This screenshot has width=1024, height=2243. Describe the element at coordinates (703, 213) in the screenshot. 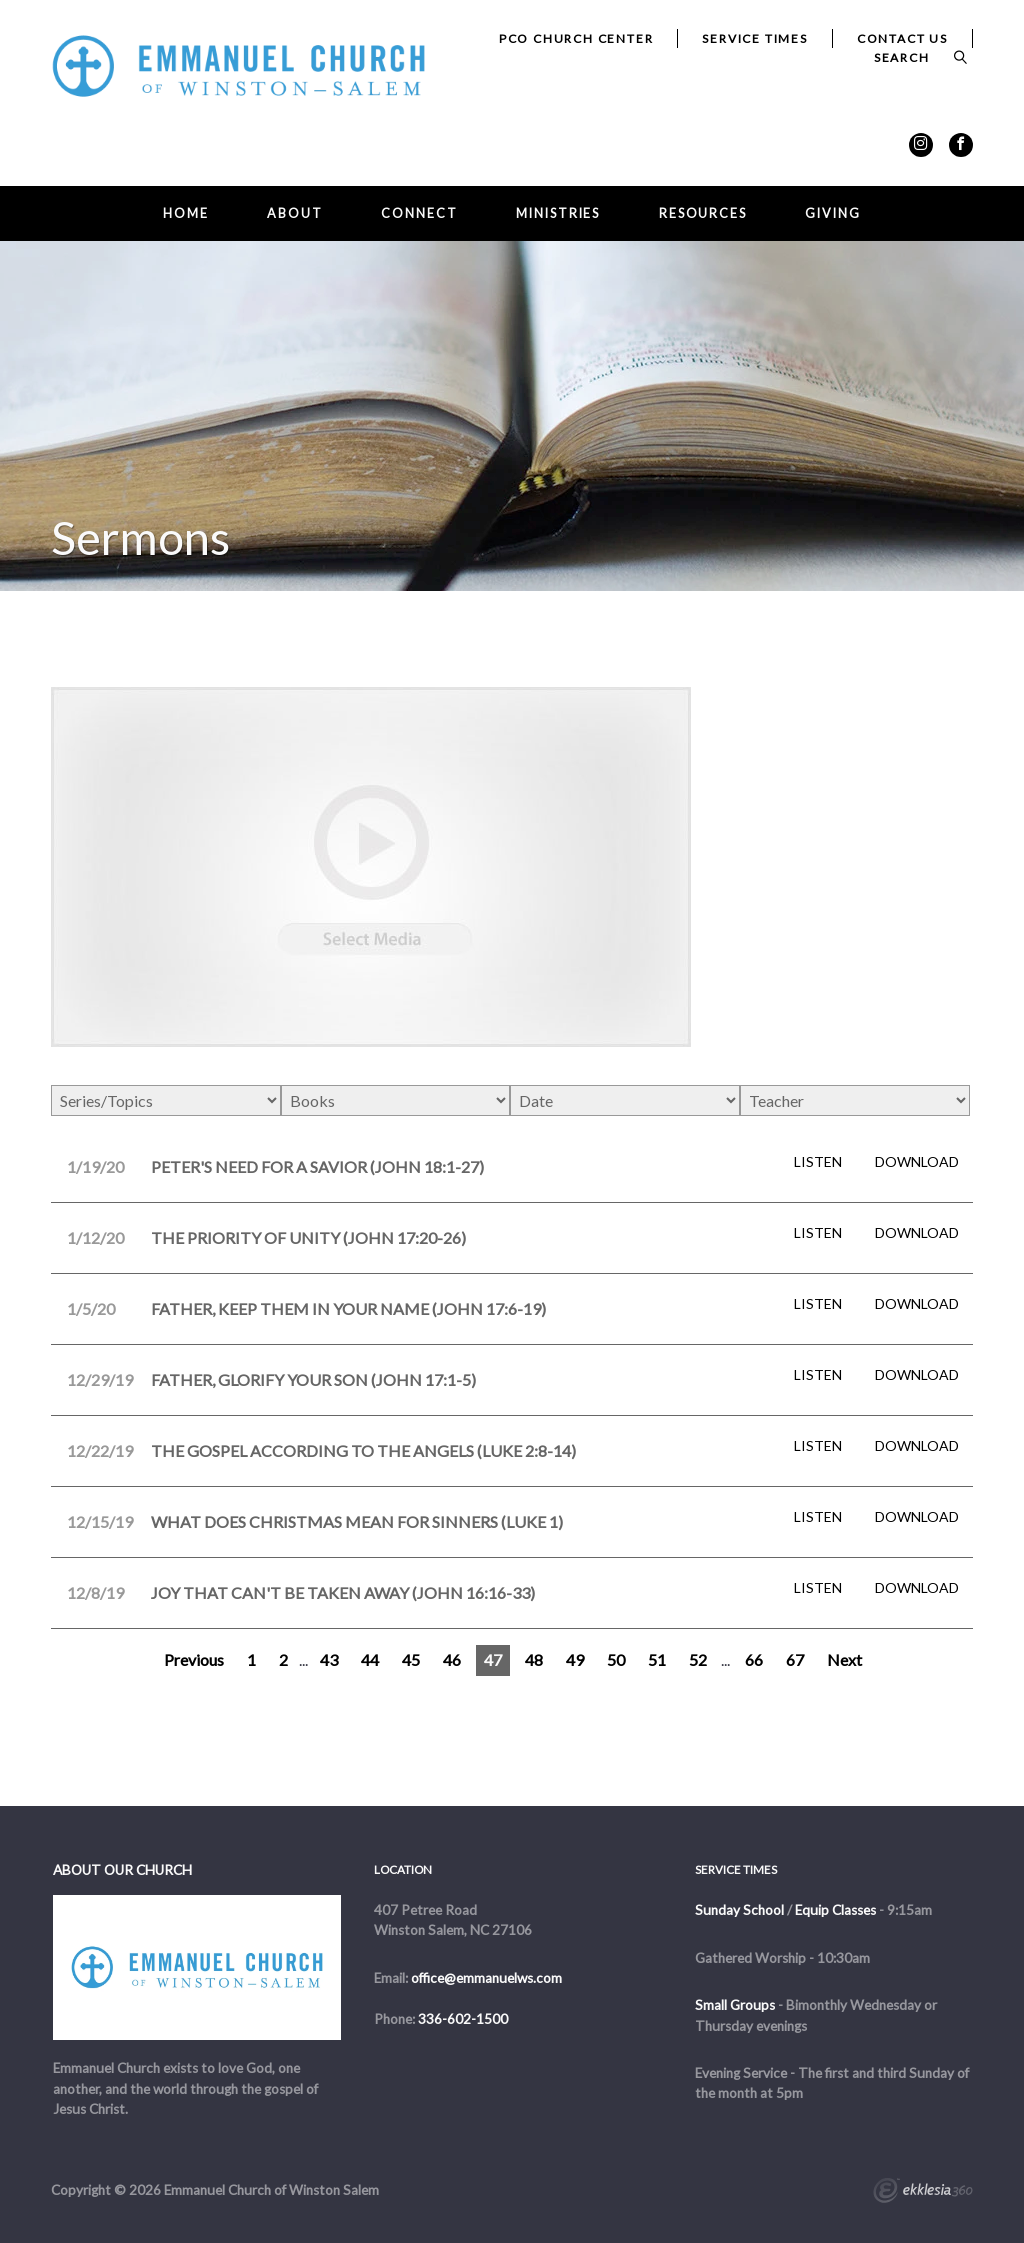

I see `Resources` at that location.